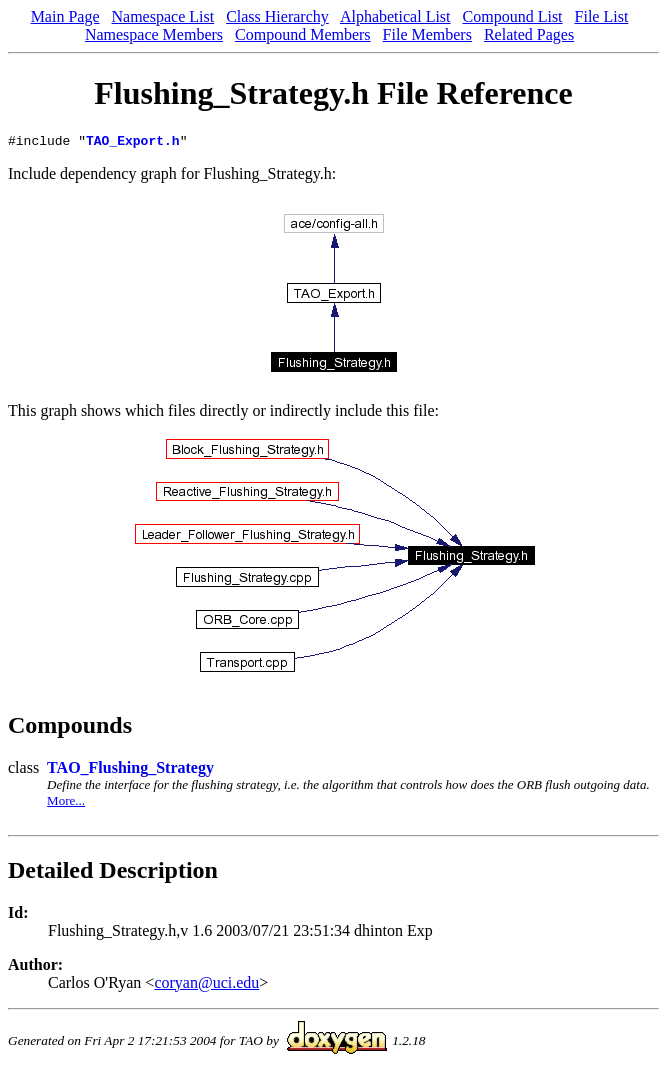 This screenshot has width=667, height=1082. I want to click on Main Page, so click(65, 16).